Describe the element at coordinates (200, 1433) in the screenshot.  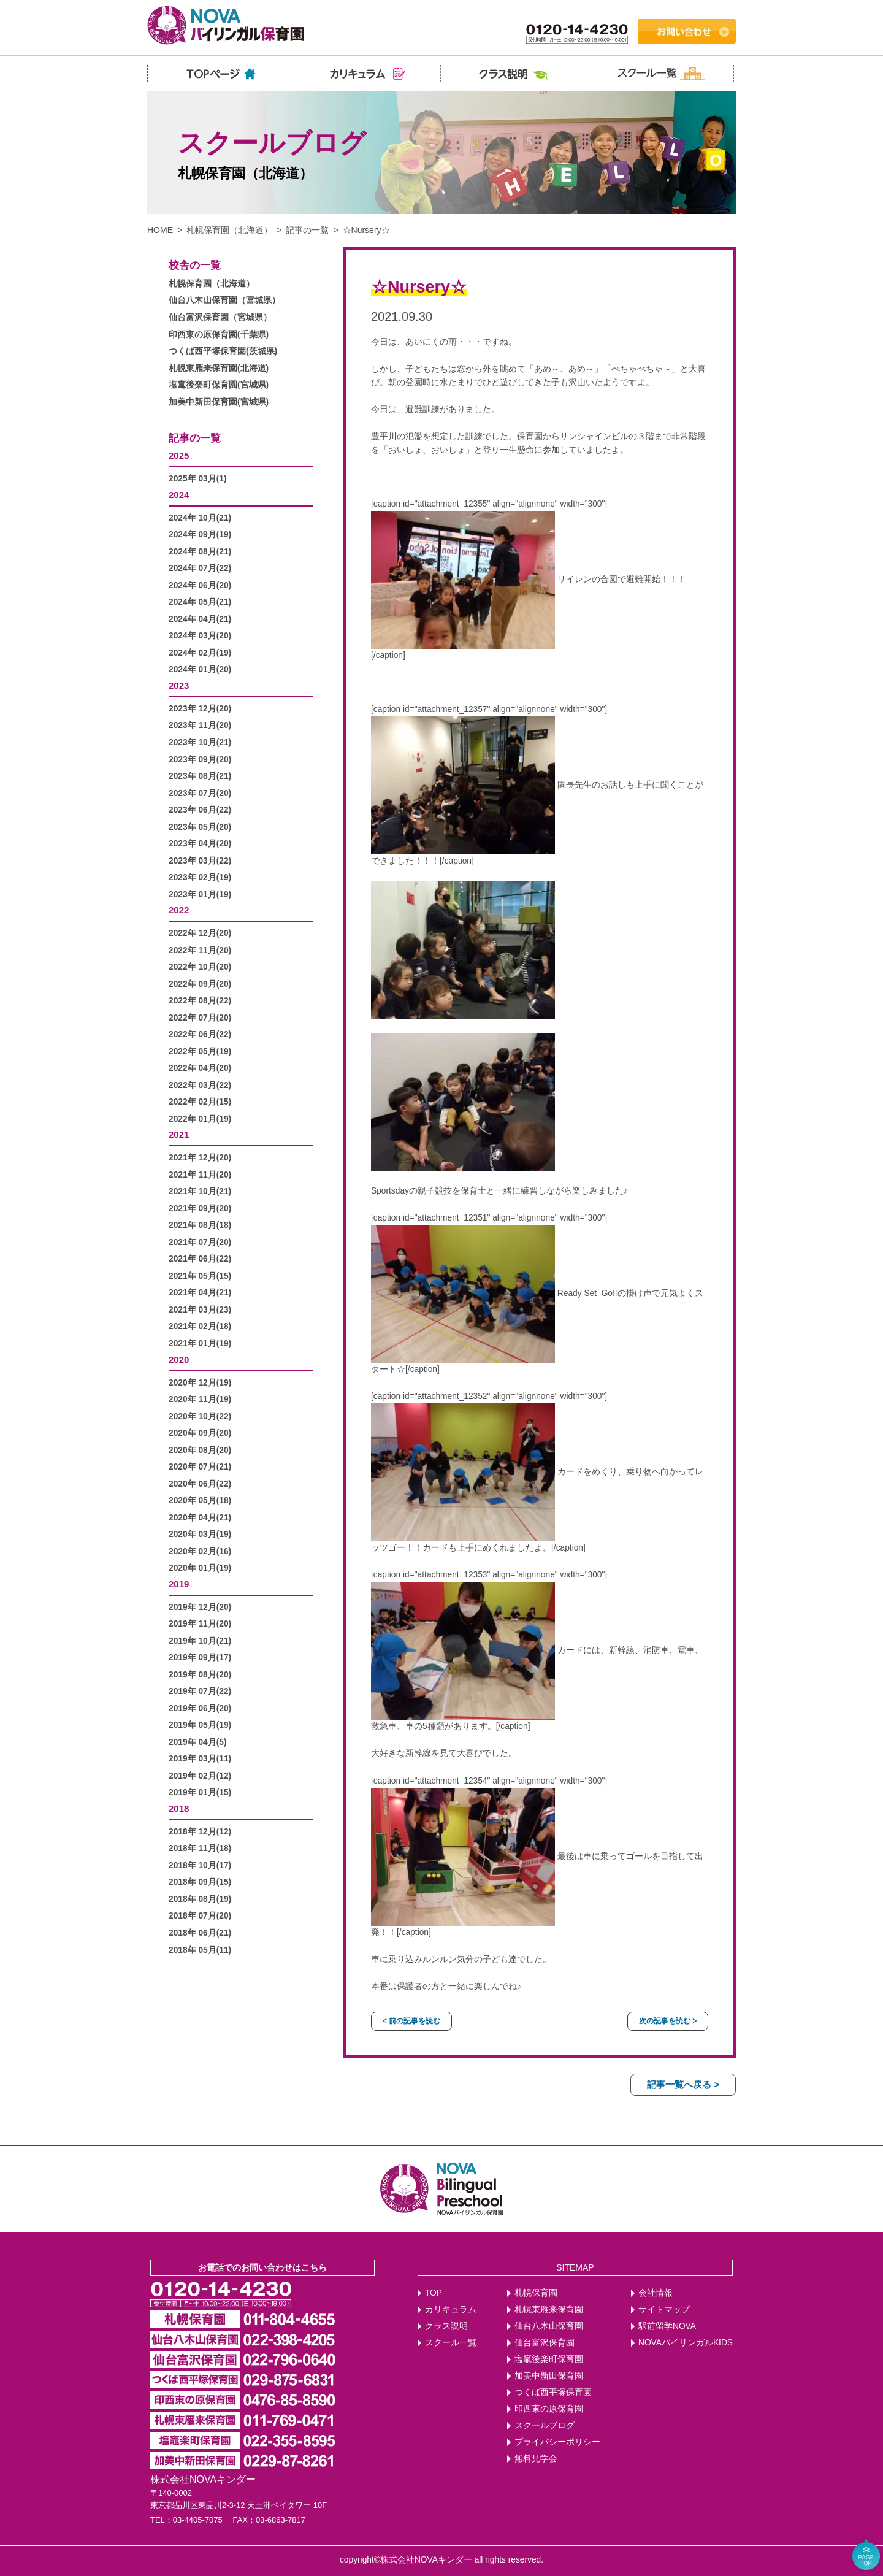
I see `2020年 09月(20)` at that location.